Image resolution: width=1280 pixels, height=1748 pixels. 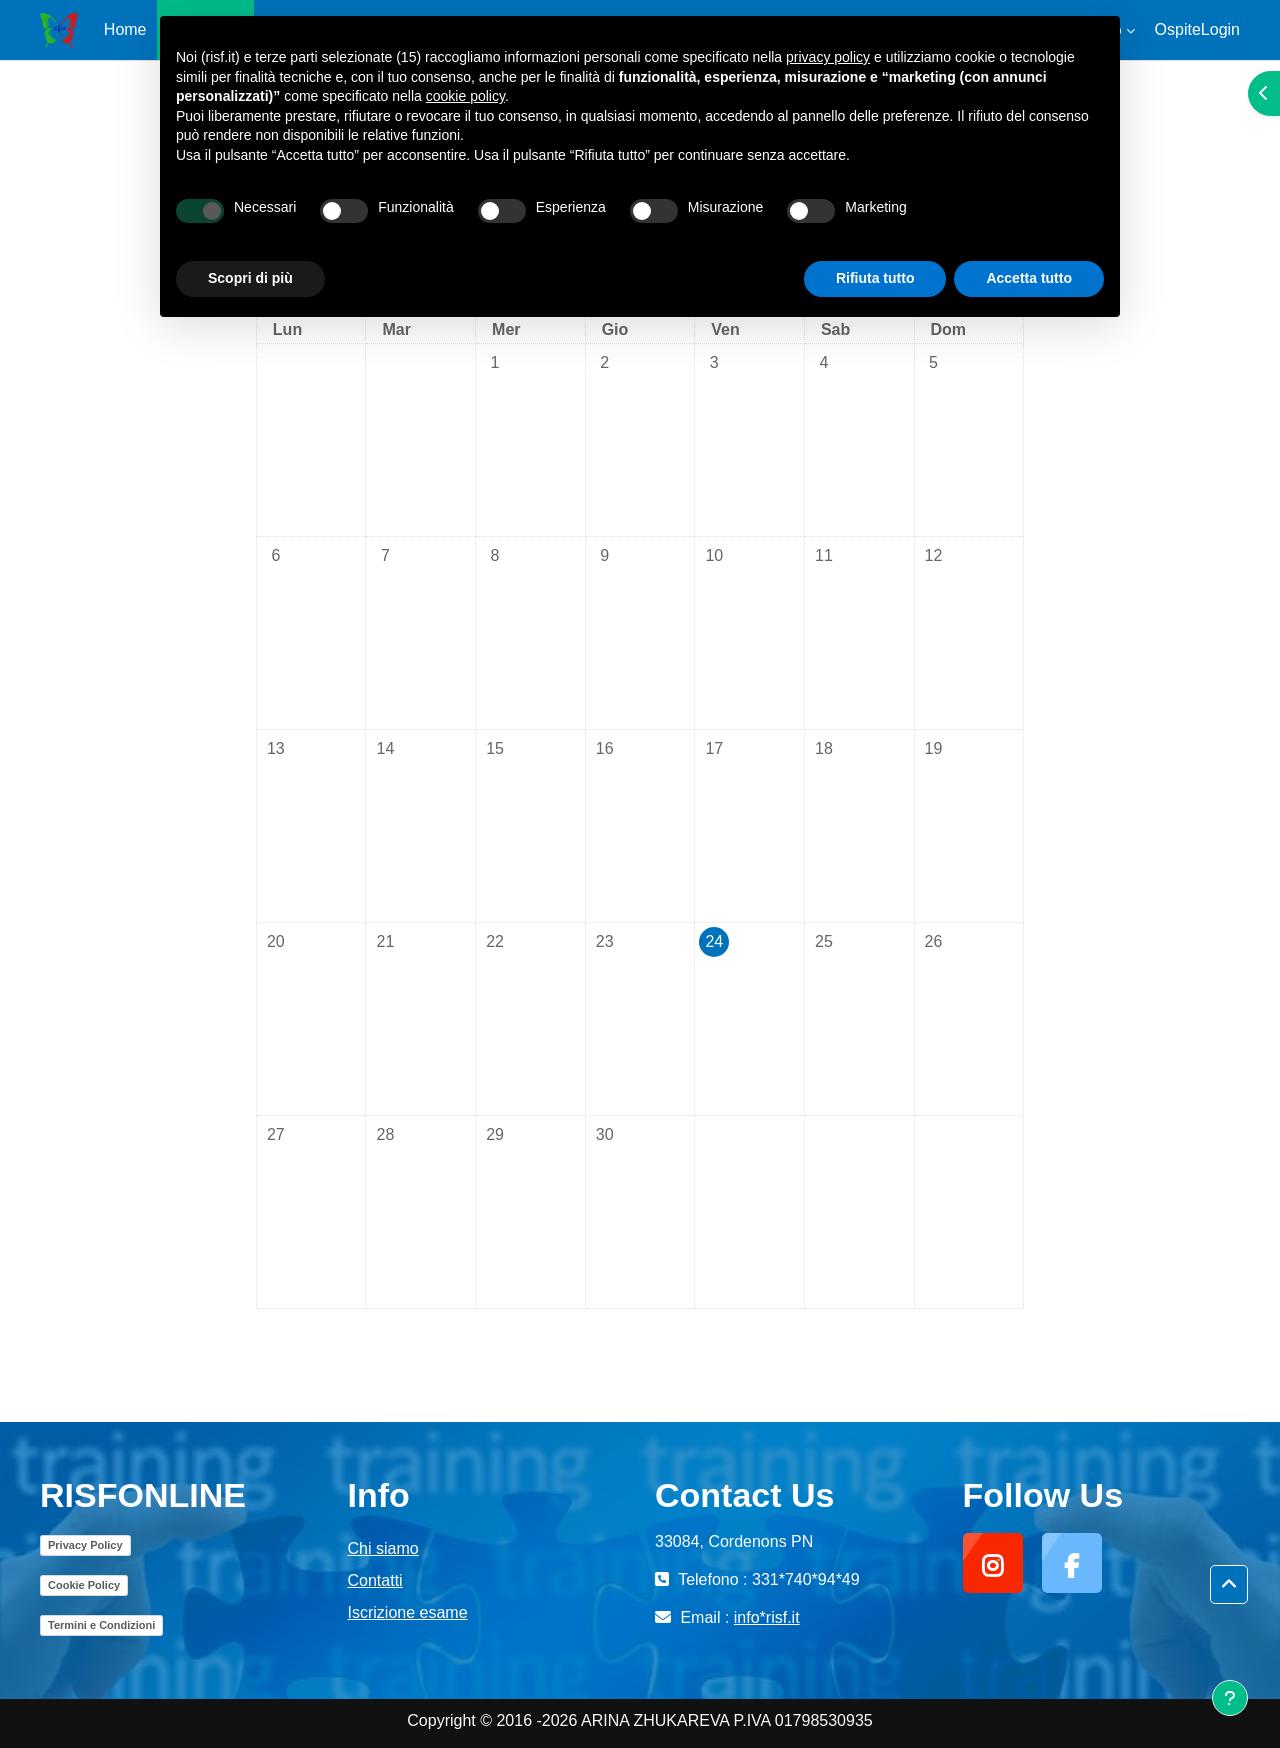 What do you see at coordinates (101, 1625) in the screenshot?
I see `Termini e Condizioni` at bounding box center [101, 1625].